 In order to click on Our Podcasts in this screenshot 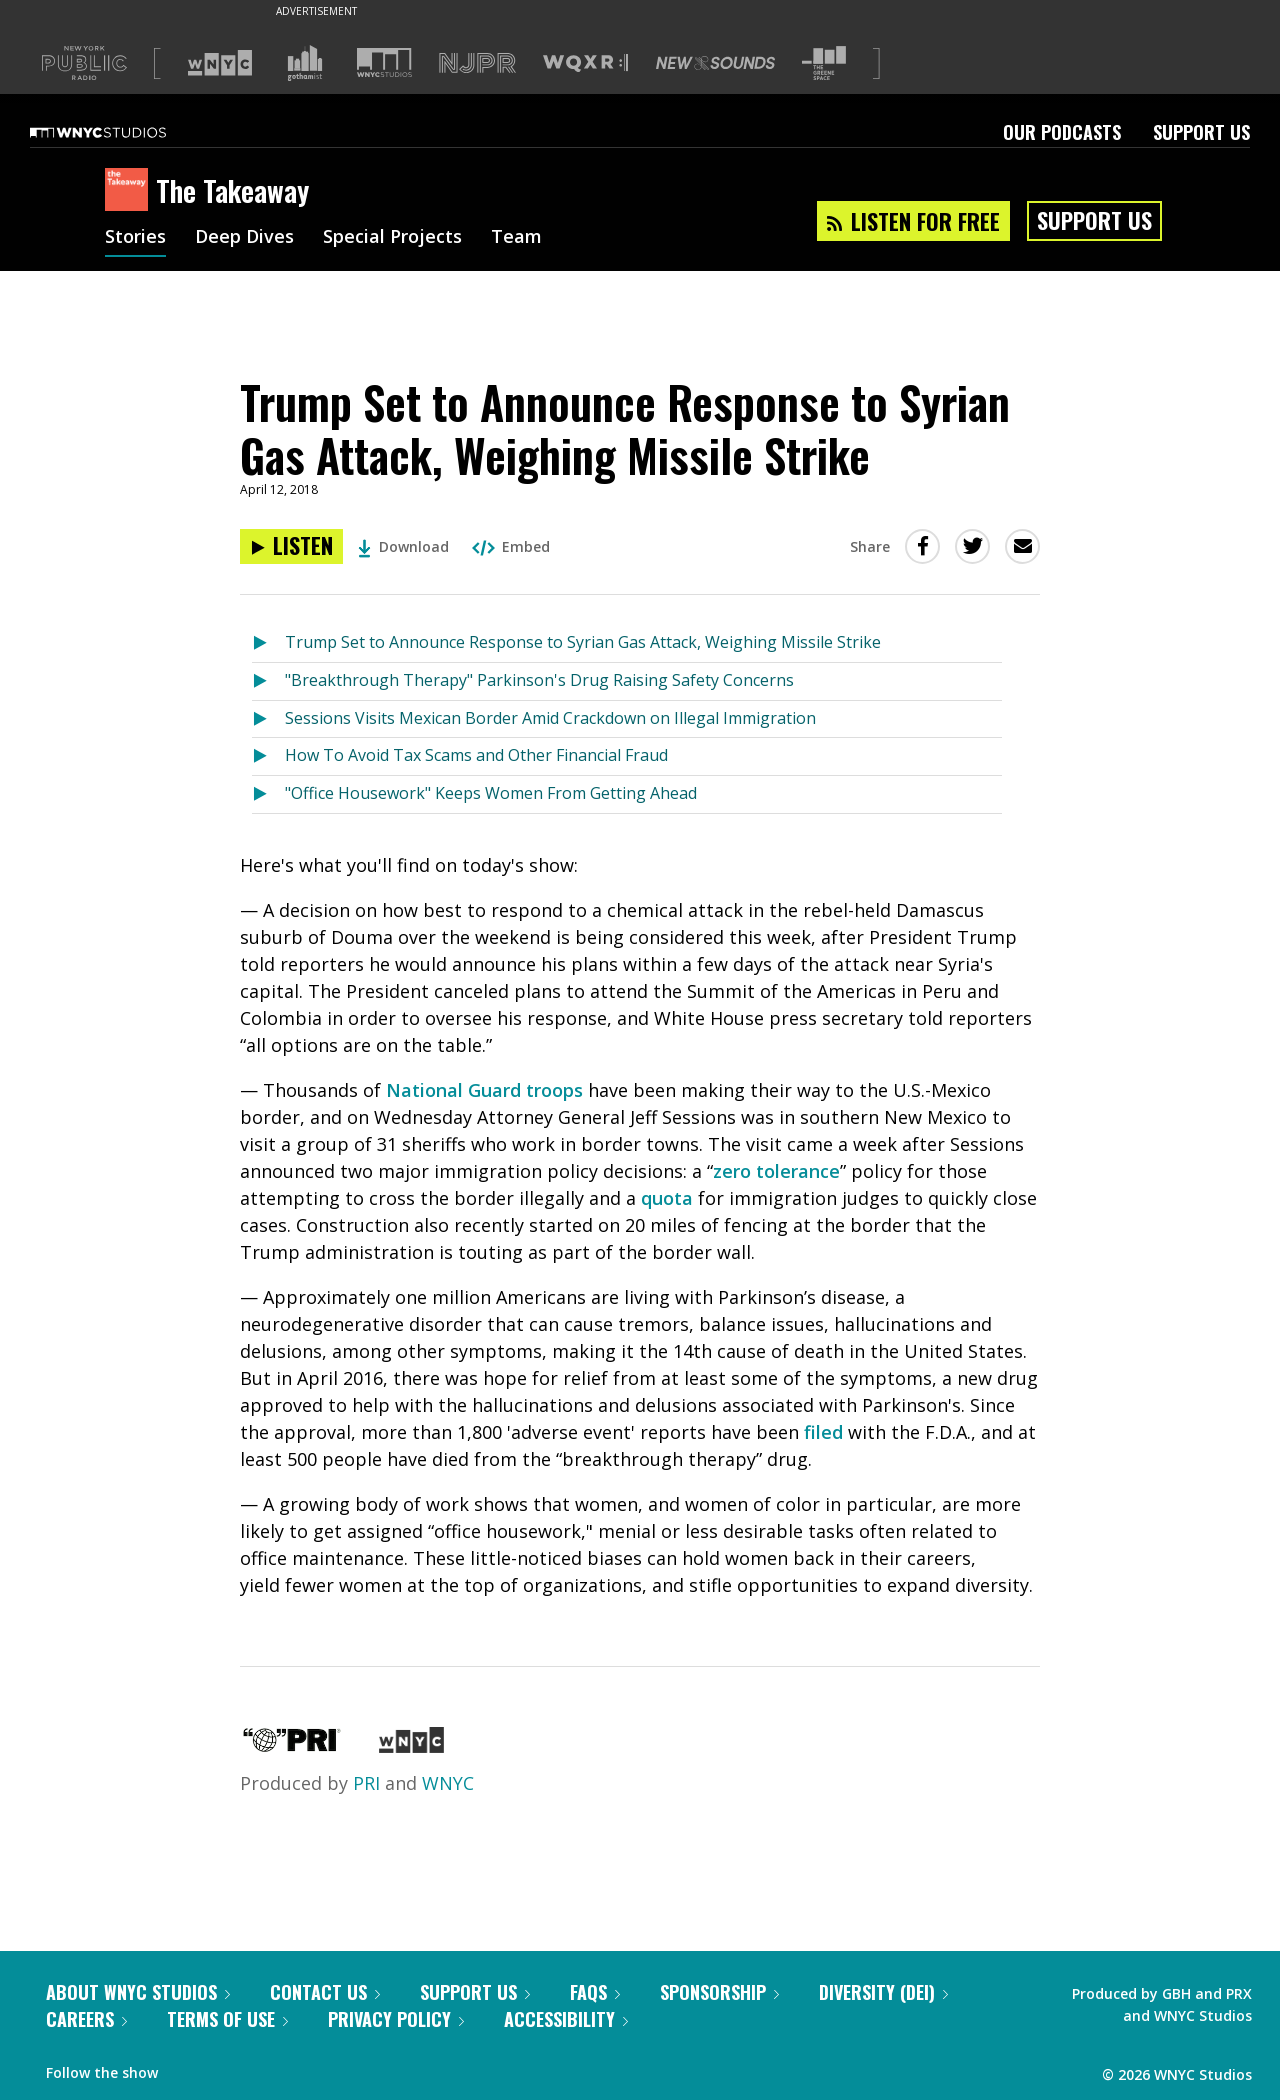, I will do `click(1062, 132)`.